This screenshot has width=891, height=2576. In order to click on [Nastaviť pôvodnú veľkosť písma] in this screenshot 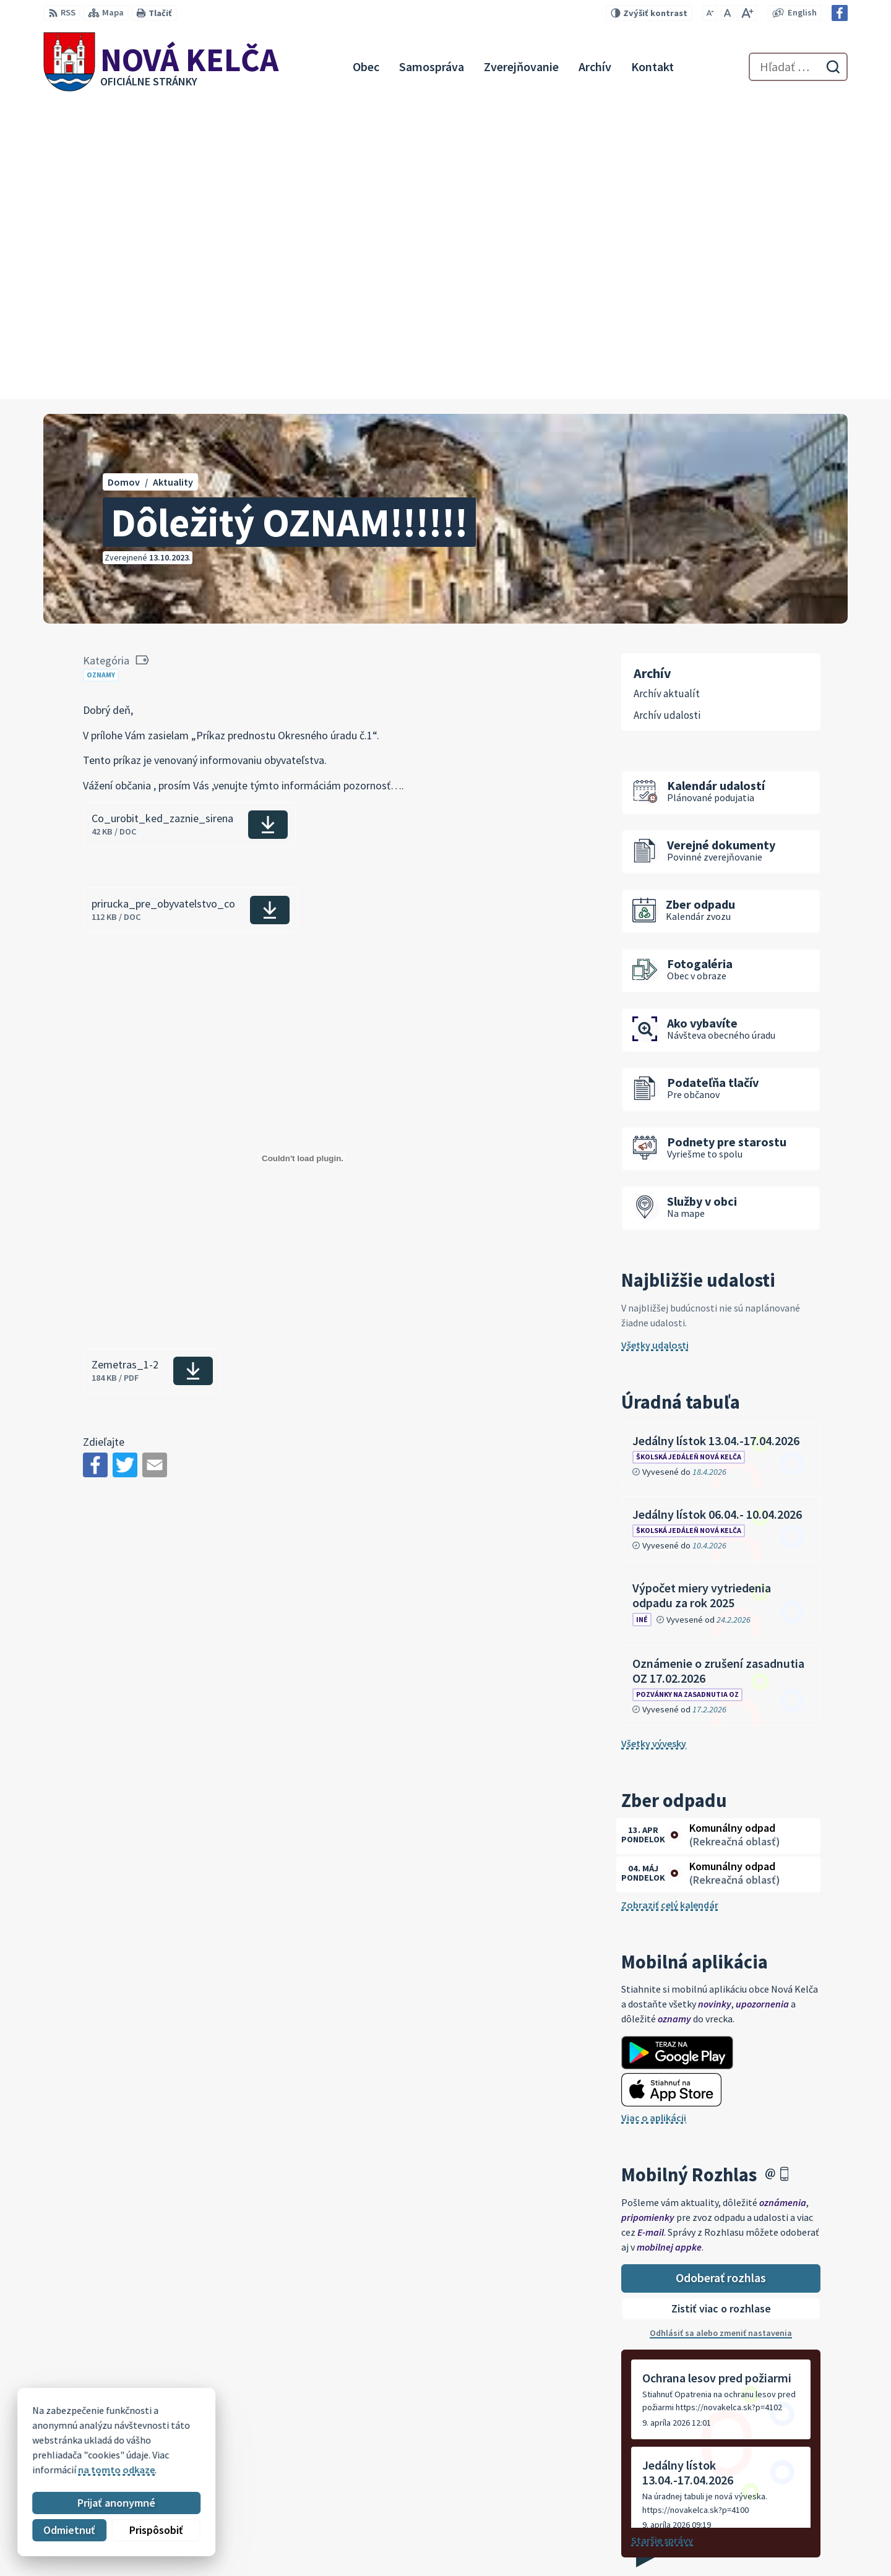, I will do `click(727, 13)`.